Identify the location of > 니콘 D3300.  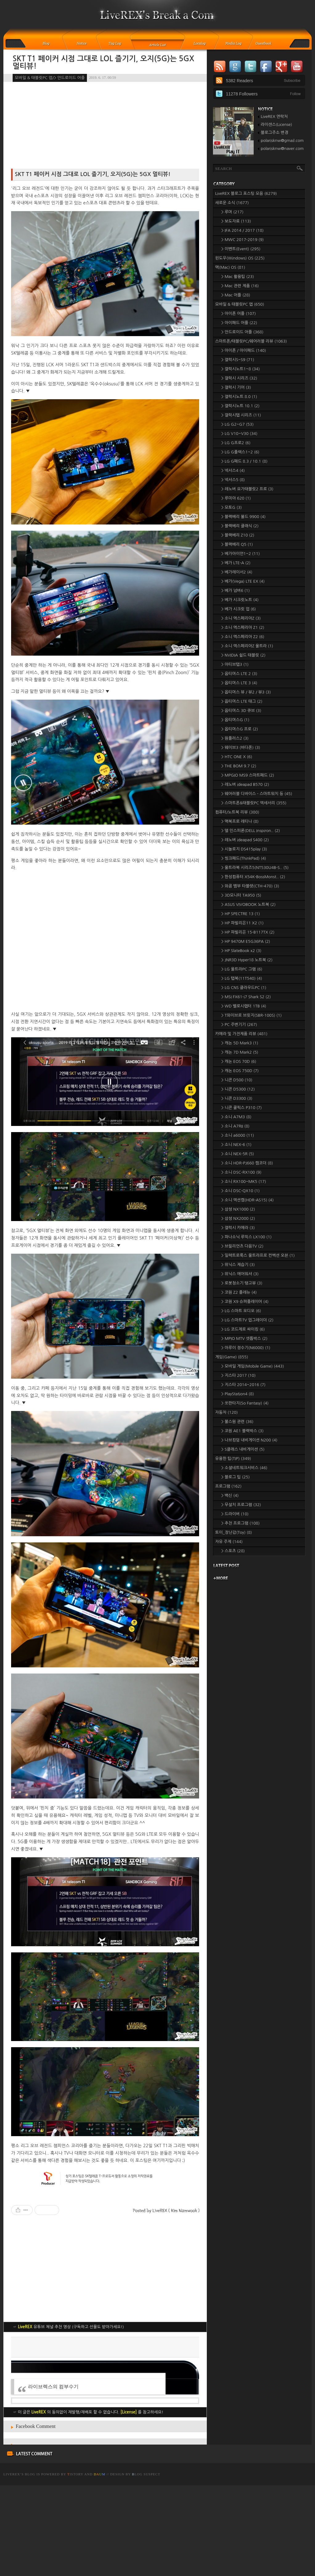
(236, 1098).